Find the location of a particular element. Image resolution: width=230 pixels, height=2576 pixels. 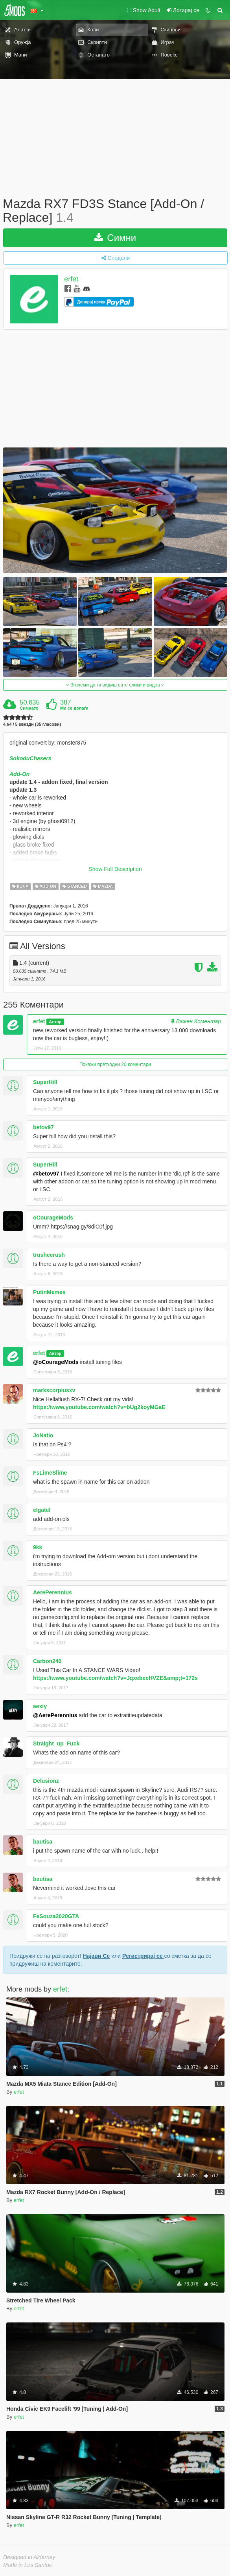

SuperHill is located at coordinates (45, 1082).